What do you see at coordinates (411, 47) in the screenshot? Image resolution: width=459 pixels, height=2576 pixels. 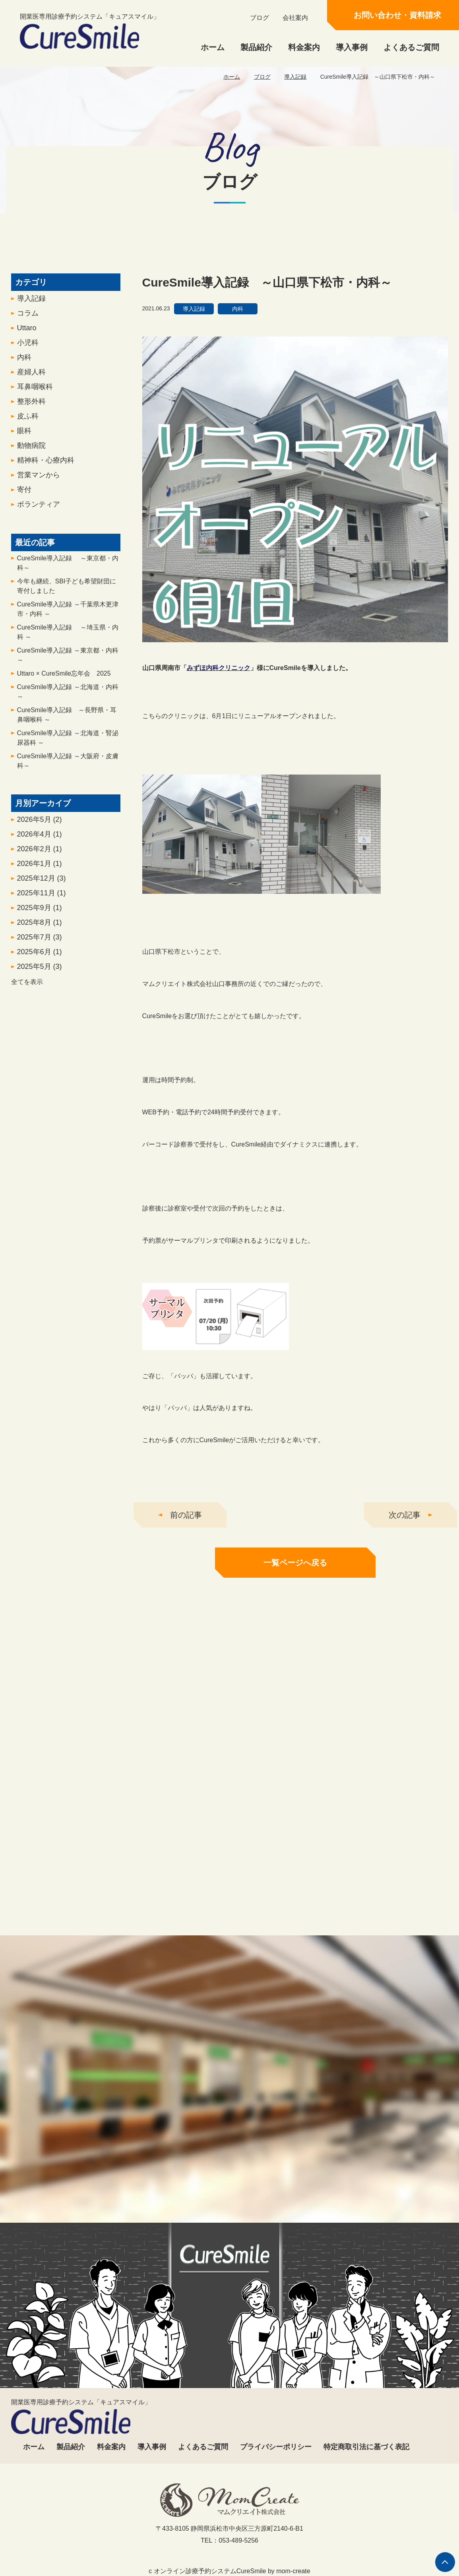 I see `よくあるご質問` at bounding box center [411, 47].